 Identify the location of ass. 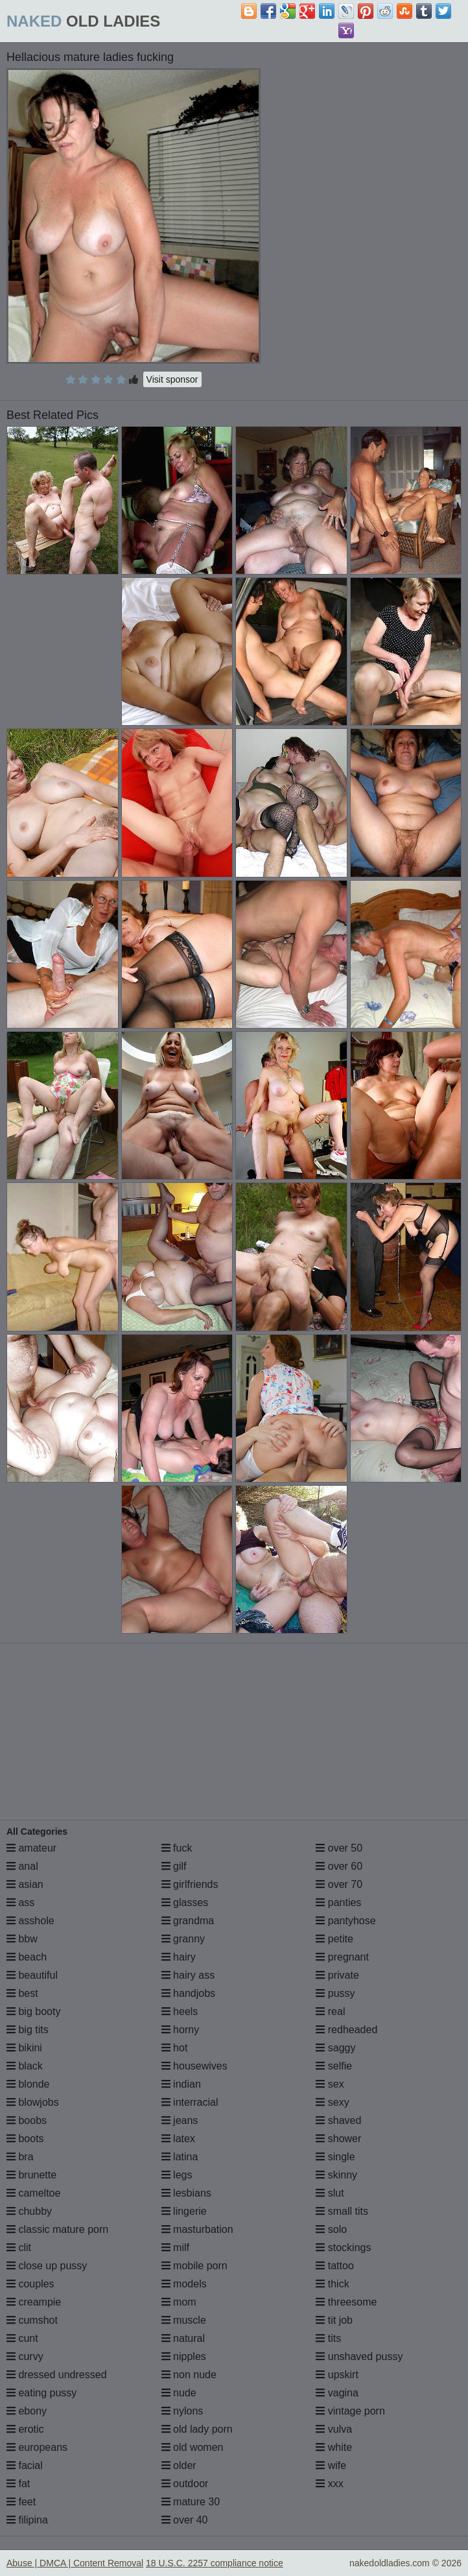
(20, 1902).